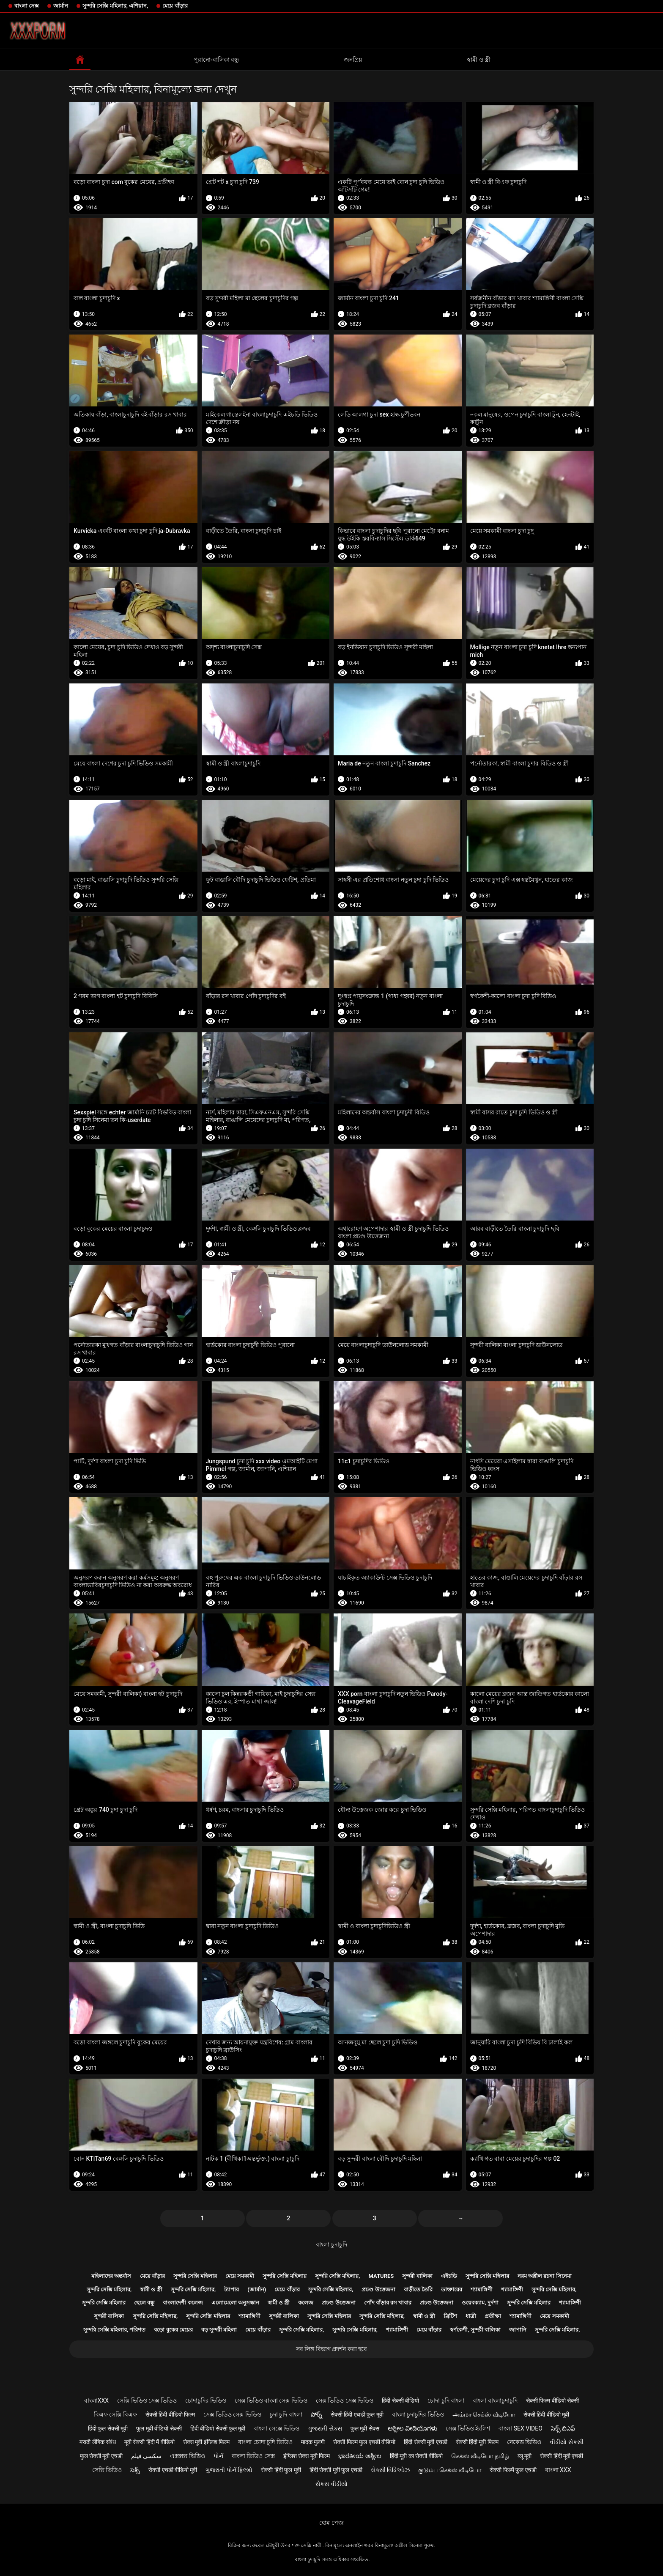 The width and height of the screenshot is (663, 2576). I want to click on Matures, so click(381, 2276).